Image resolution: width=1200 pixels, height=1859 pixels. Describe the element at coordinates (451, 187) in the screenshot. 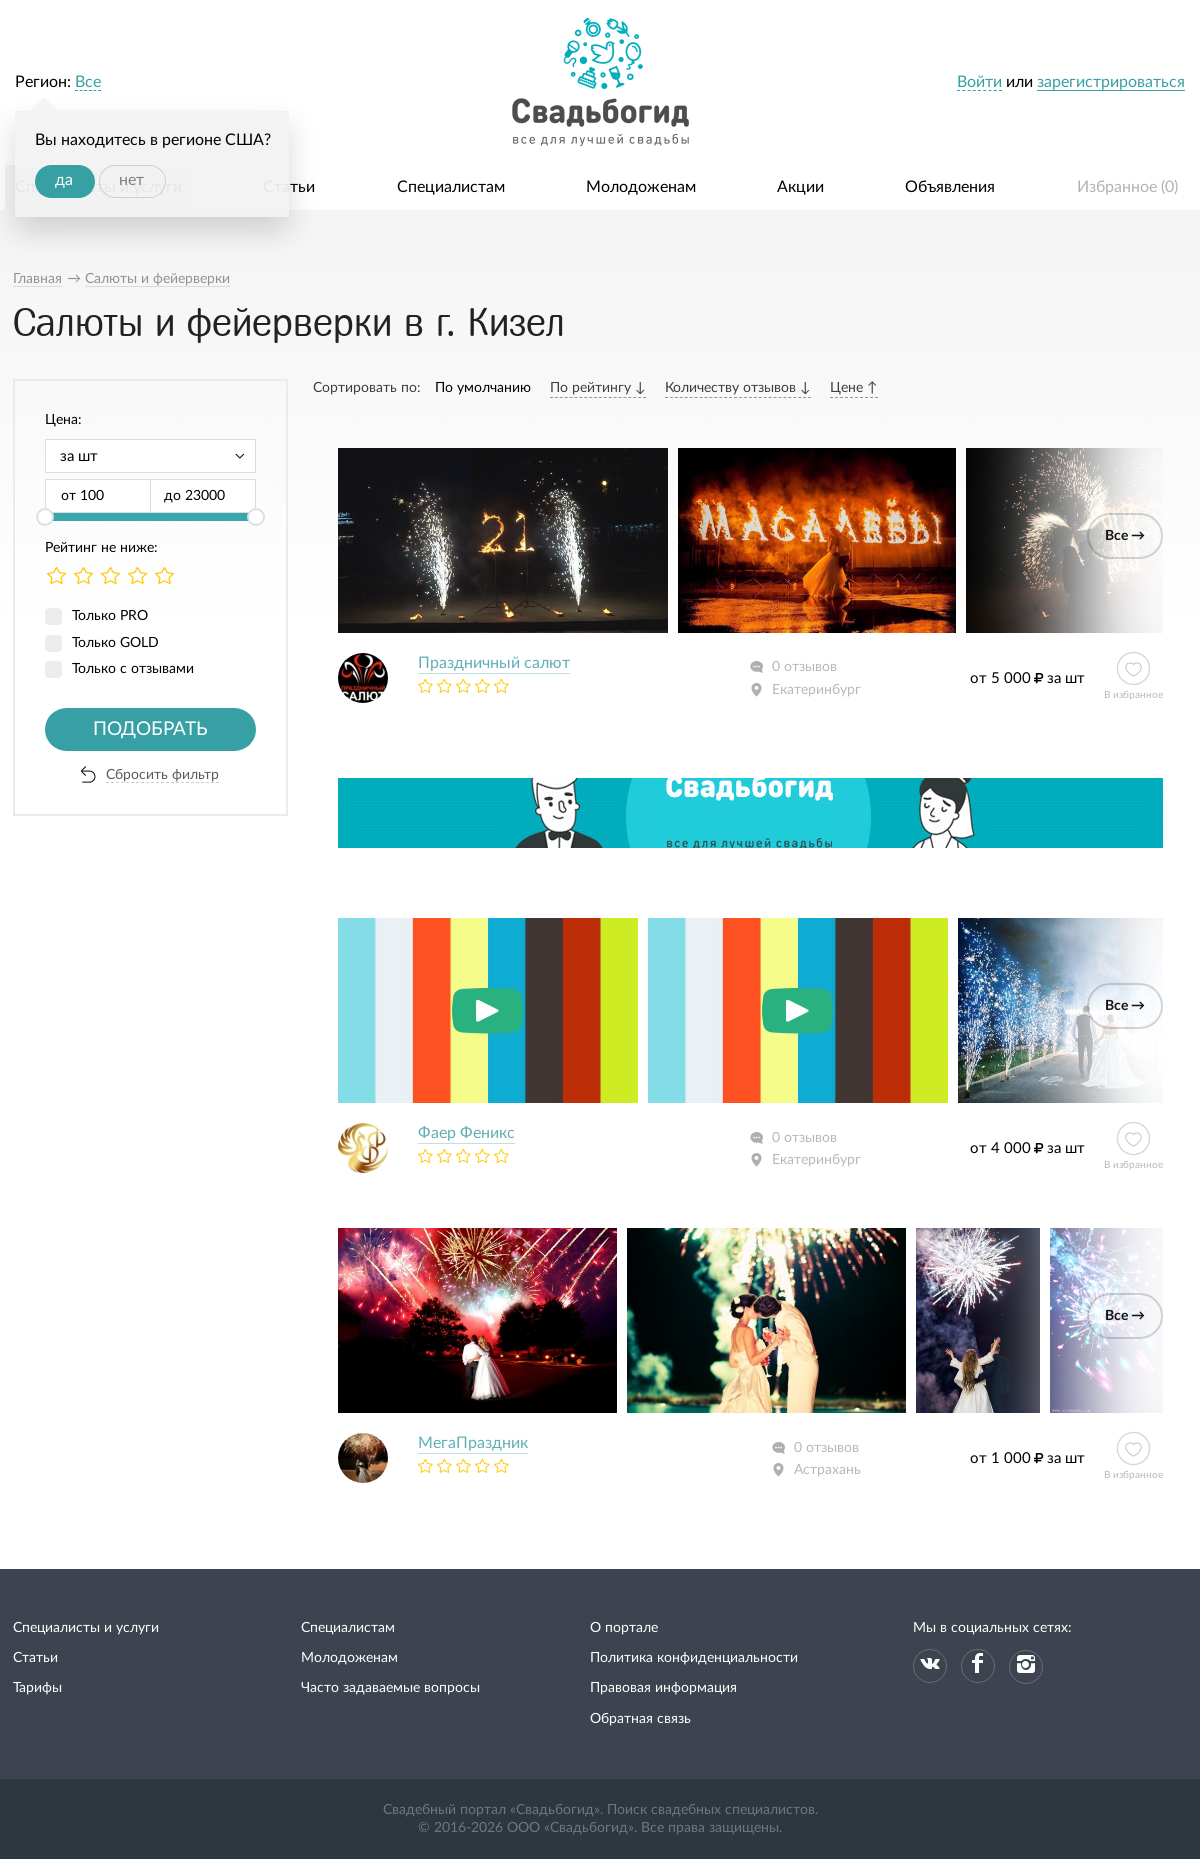

I see `Специалистам` at that location.